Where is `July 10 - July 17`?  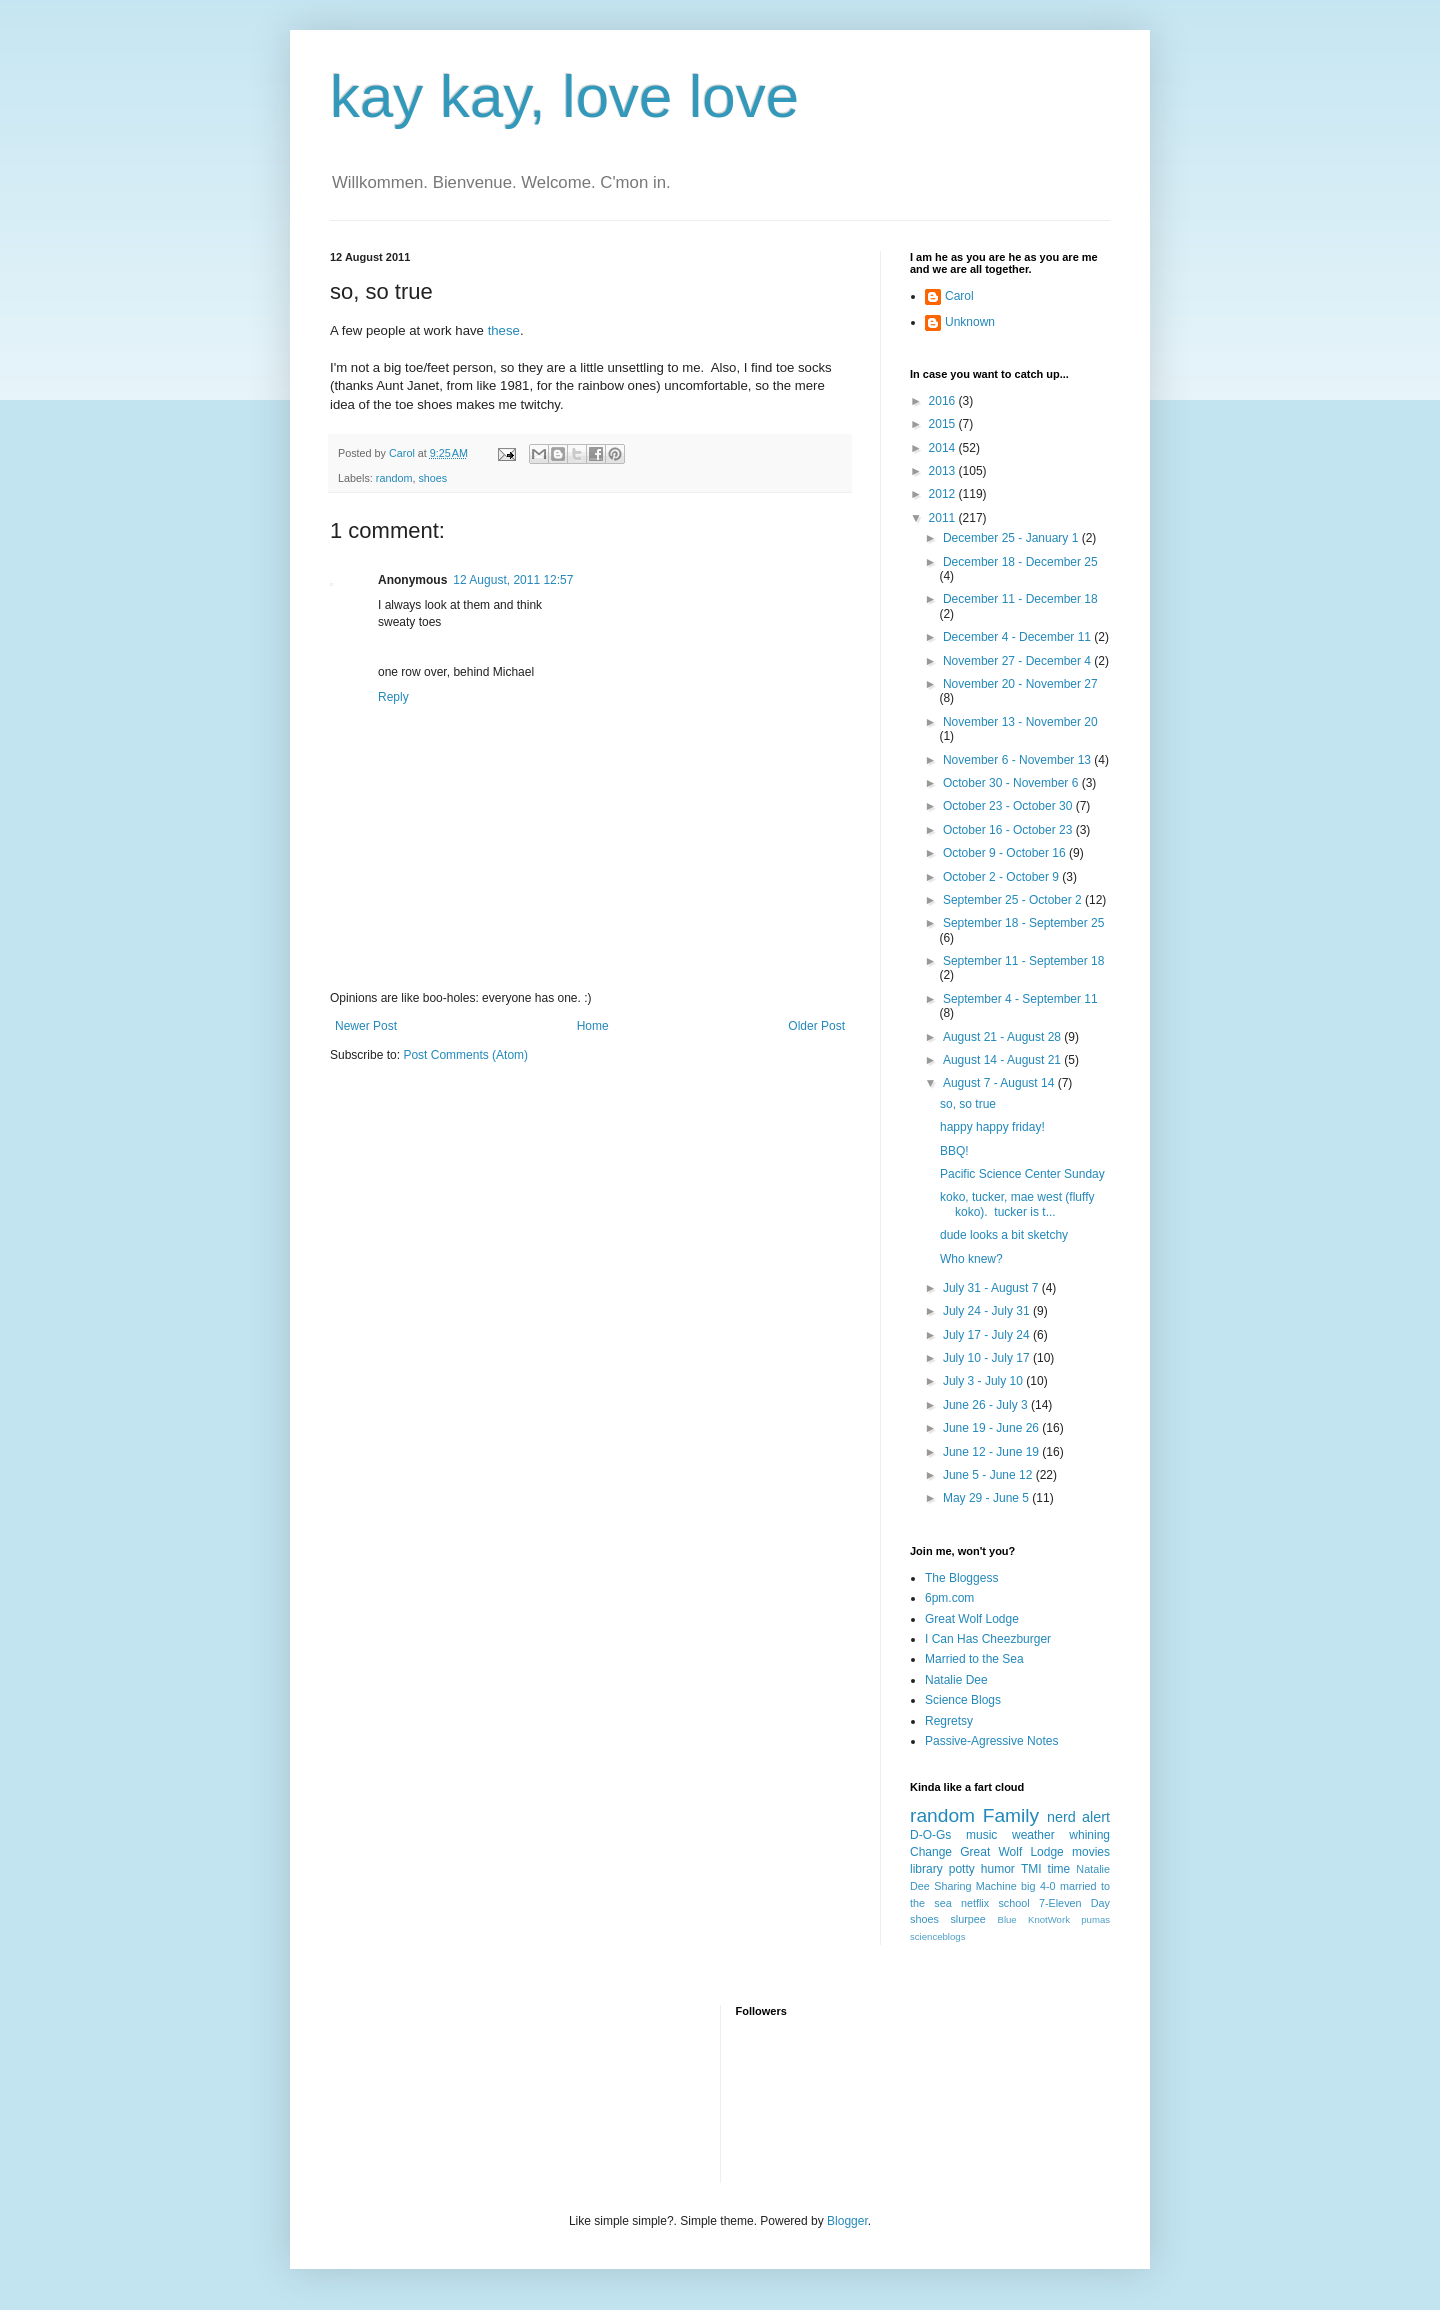
July 10 - July 17 is located at coordinates (988, 1358).